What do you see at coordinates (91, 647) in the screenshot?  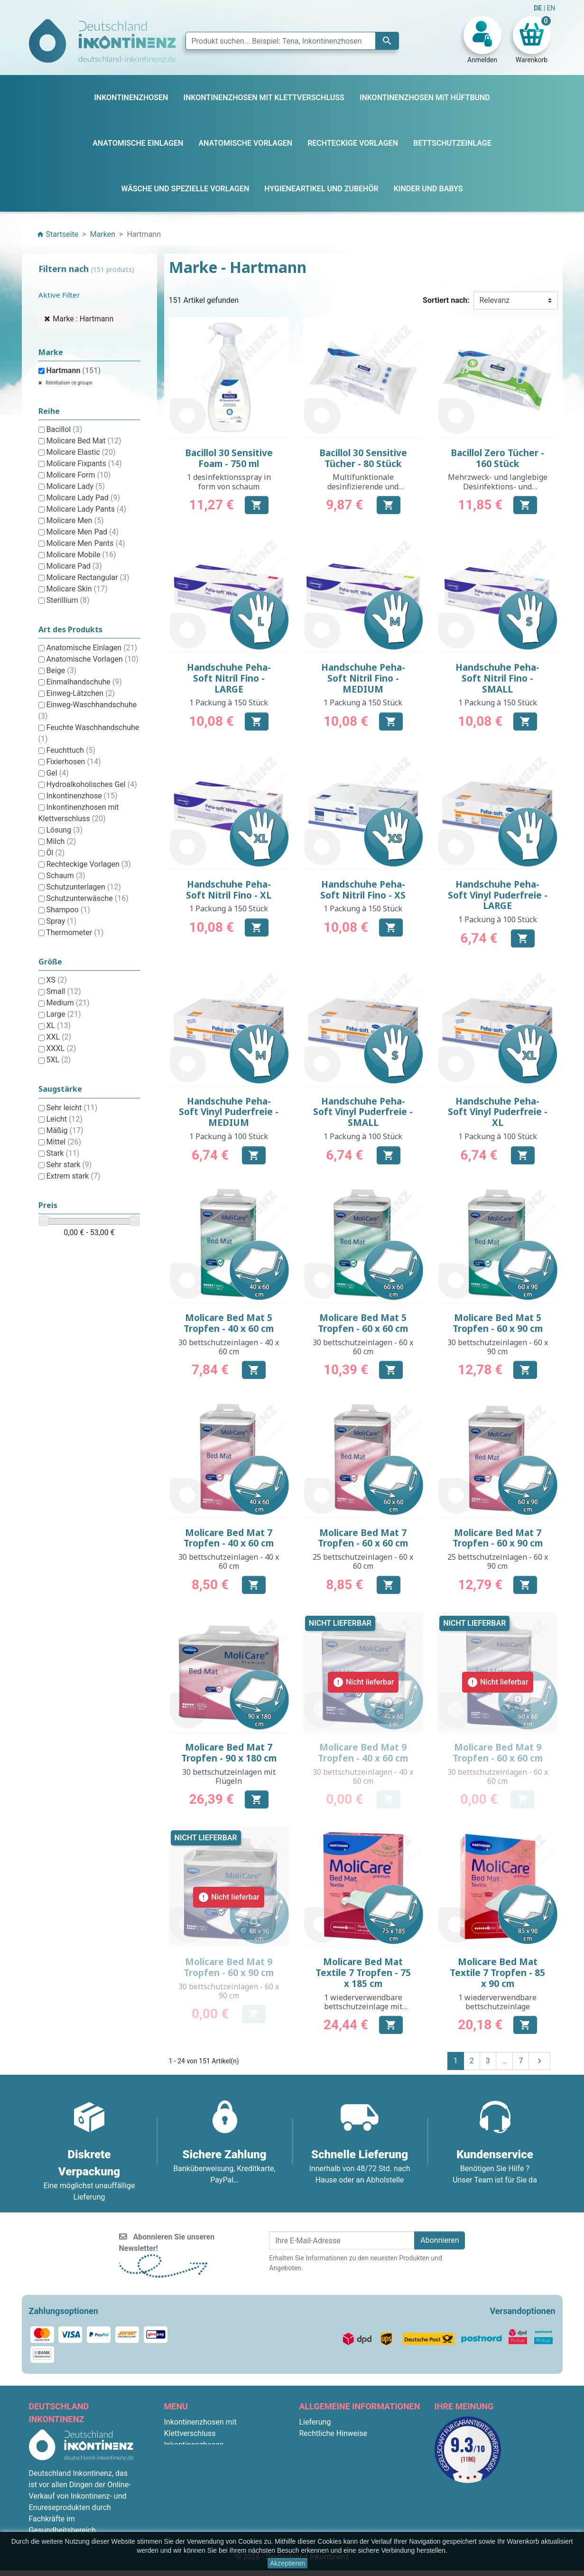 I see `Anatomische Einlagen` at bounding box center [91, 647].